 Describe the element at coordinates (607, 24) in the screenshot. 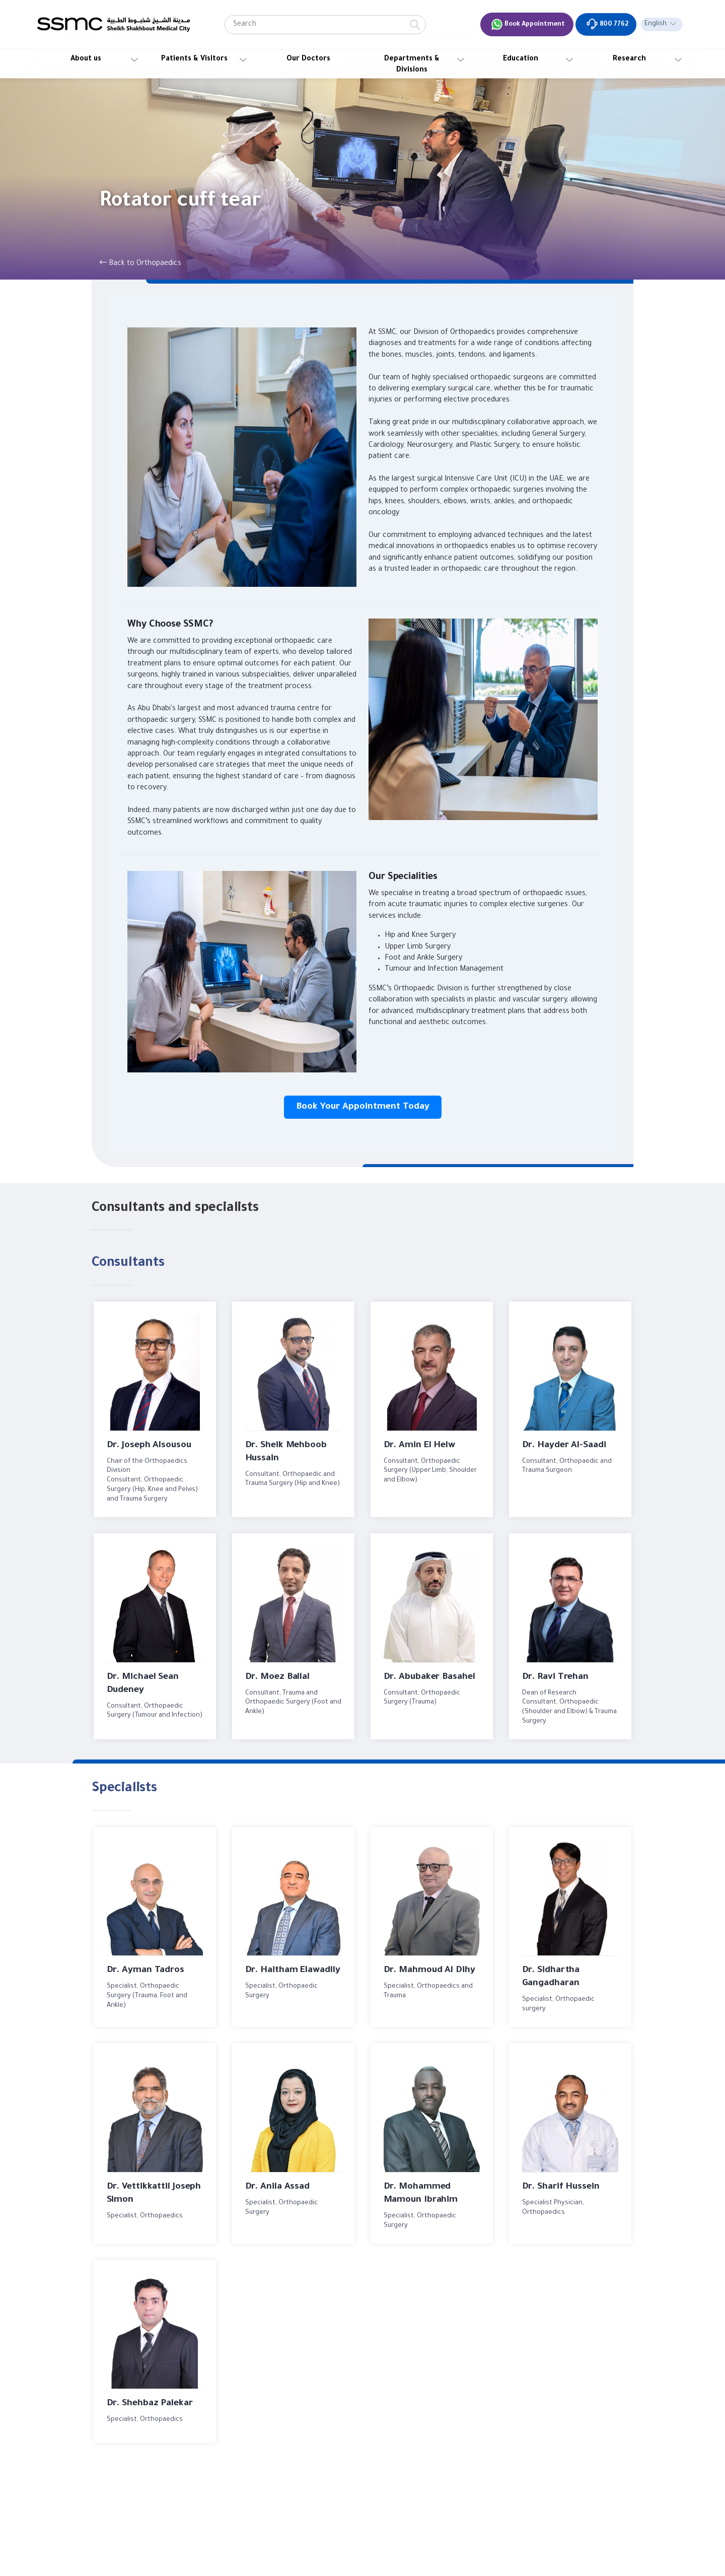

I see `800 7762` at that location.